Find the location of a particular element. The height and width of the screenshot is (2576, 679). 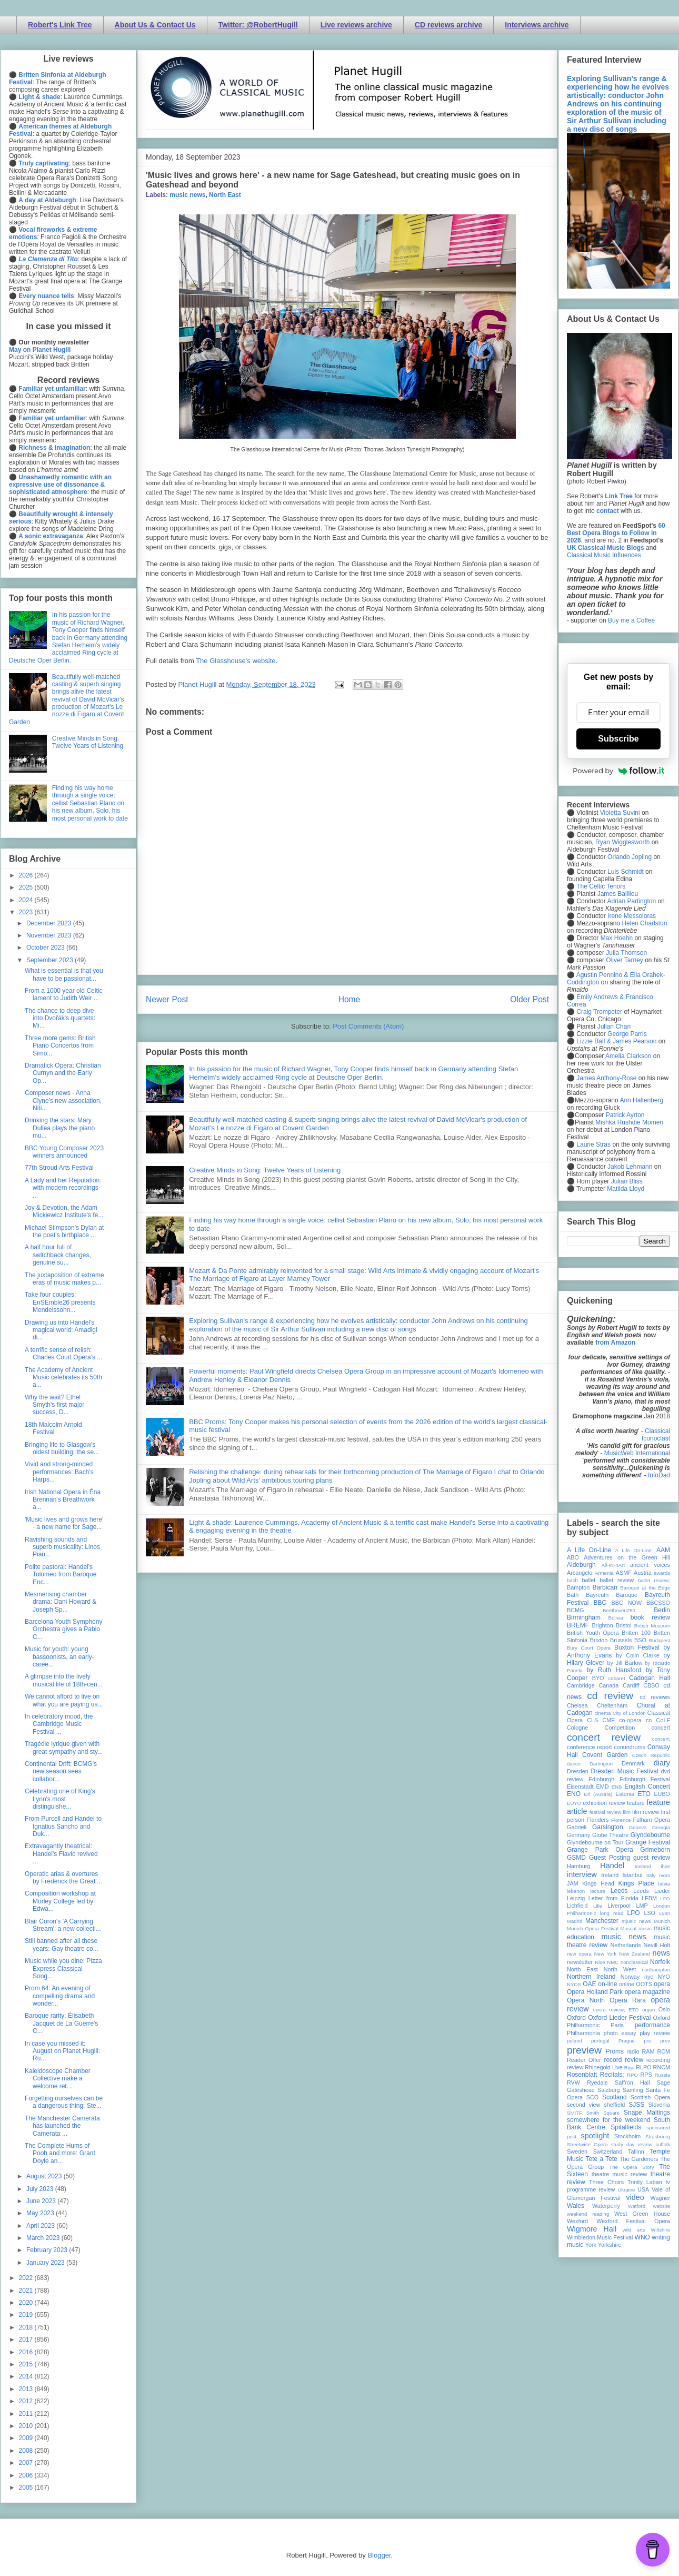

A terrific sense of relish: Charles Court Opera's ... is located at coordinates (63, 1353).